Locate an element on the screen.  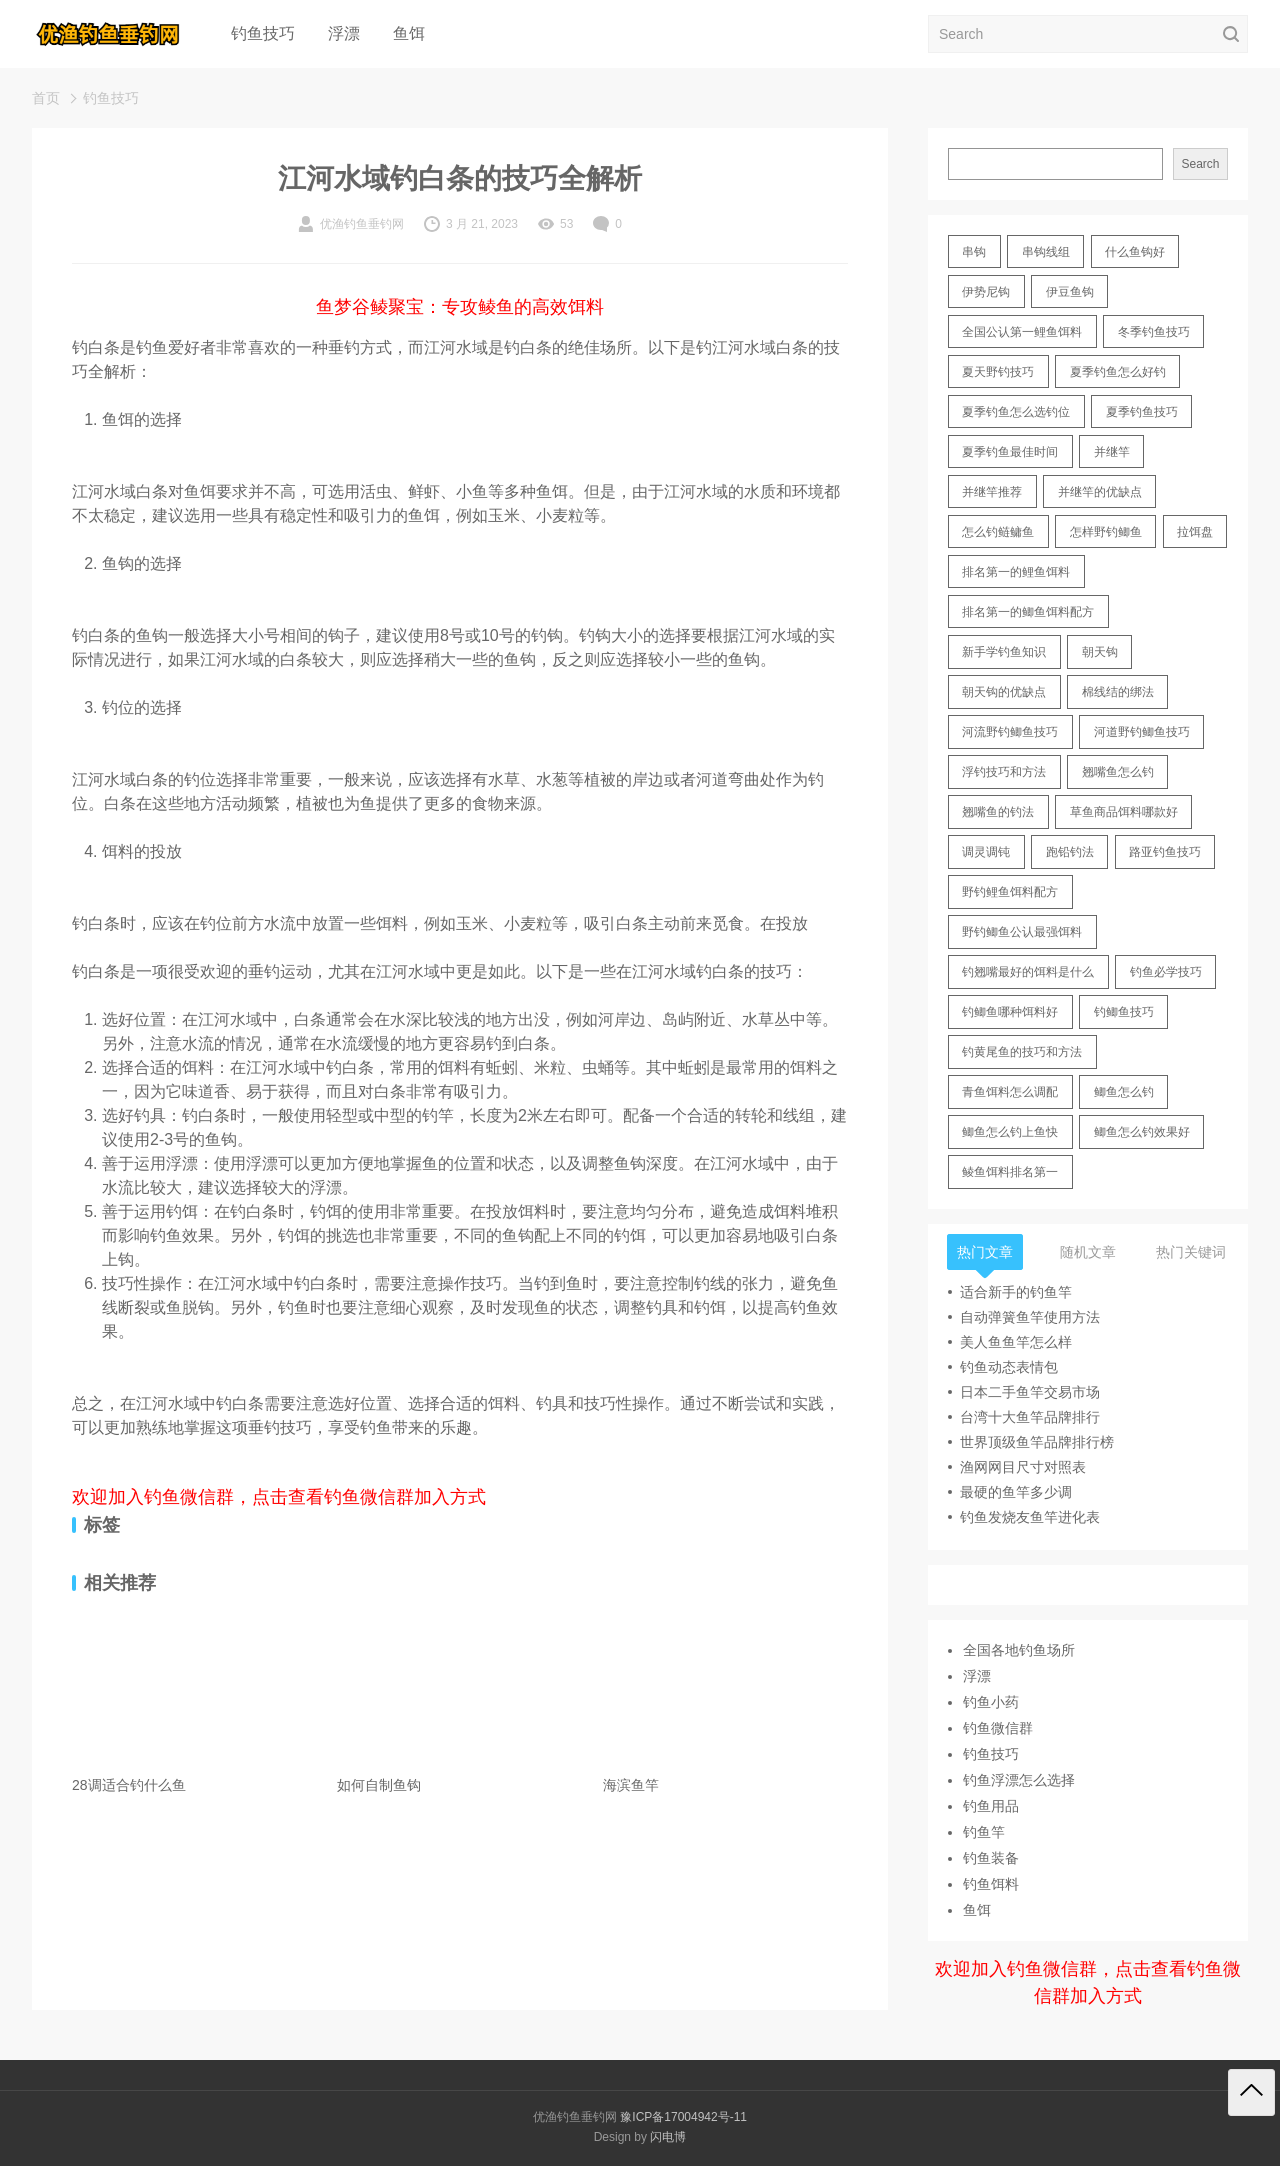
豫ICP备17004942号-11 is located at coordinates (683, 2117).